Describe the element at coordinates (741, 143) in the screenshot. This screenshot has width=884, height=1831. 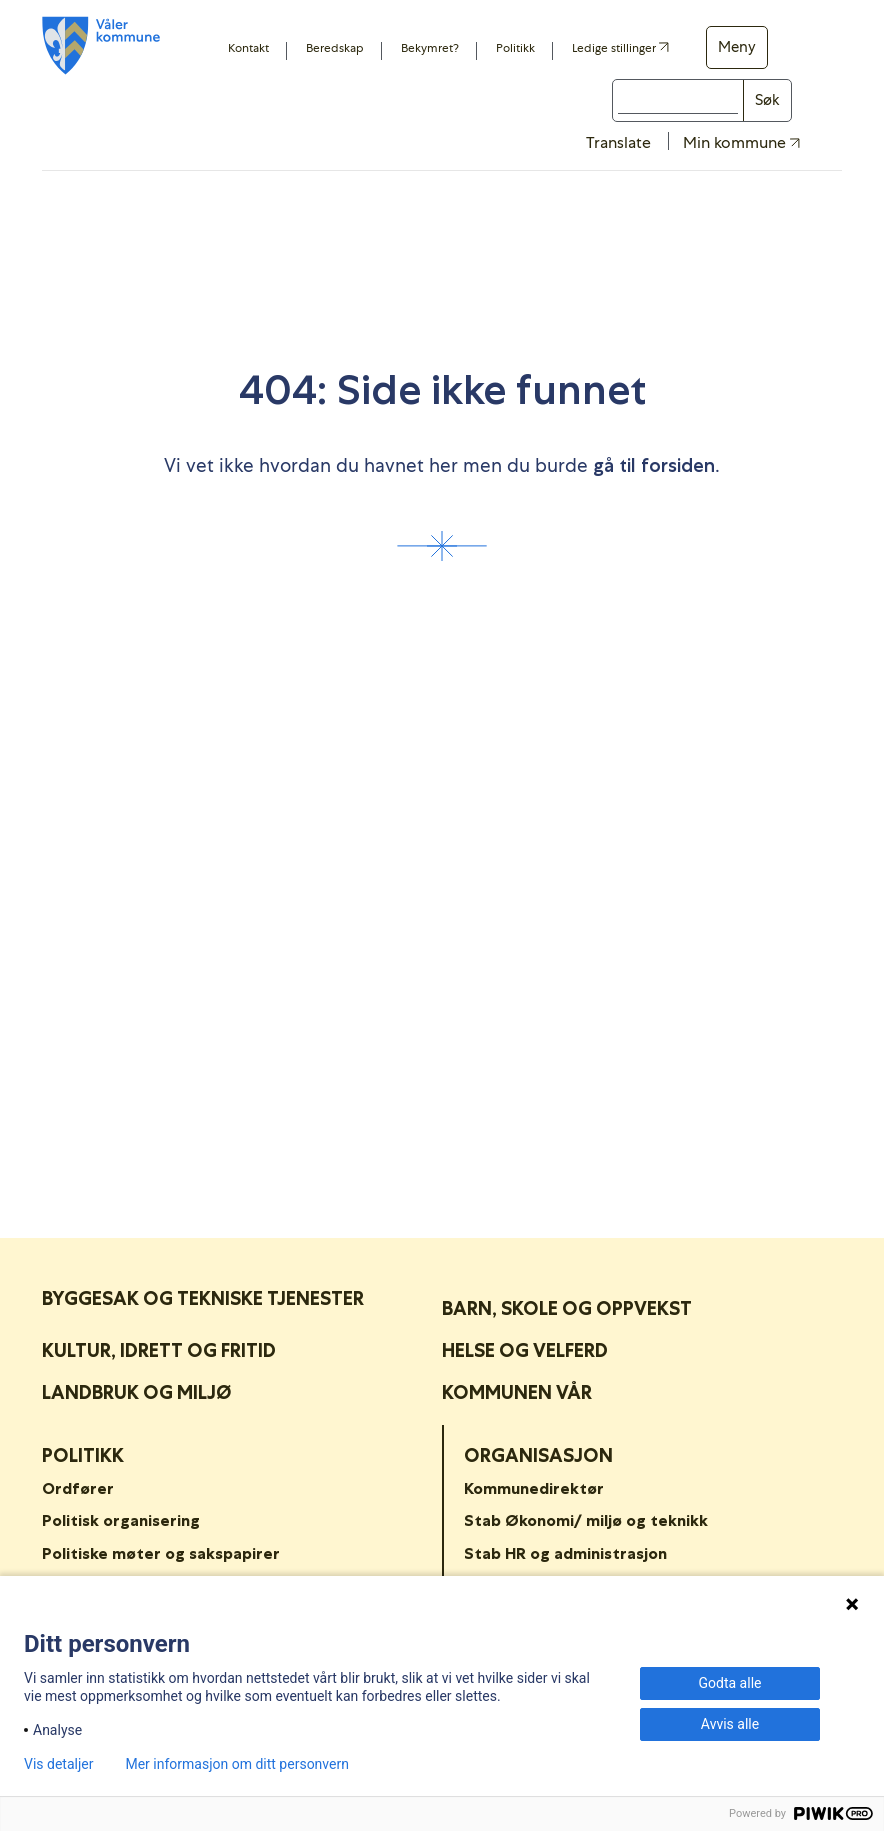
I see `Min kommune` at that location.